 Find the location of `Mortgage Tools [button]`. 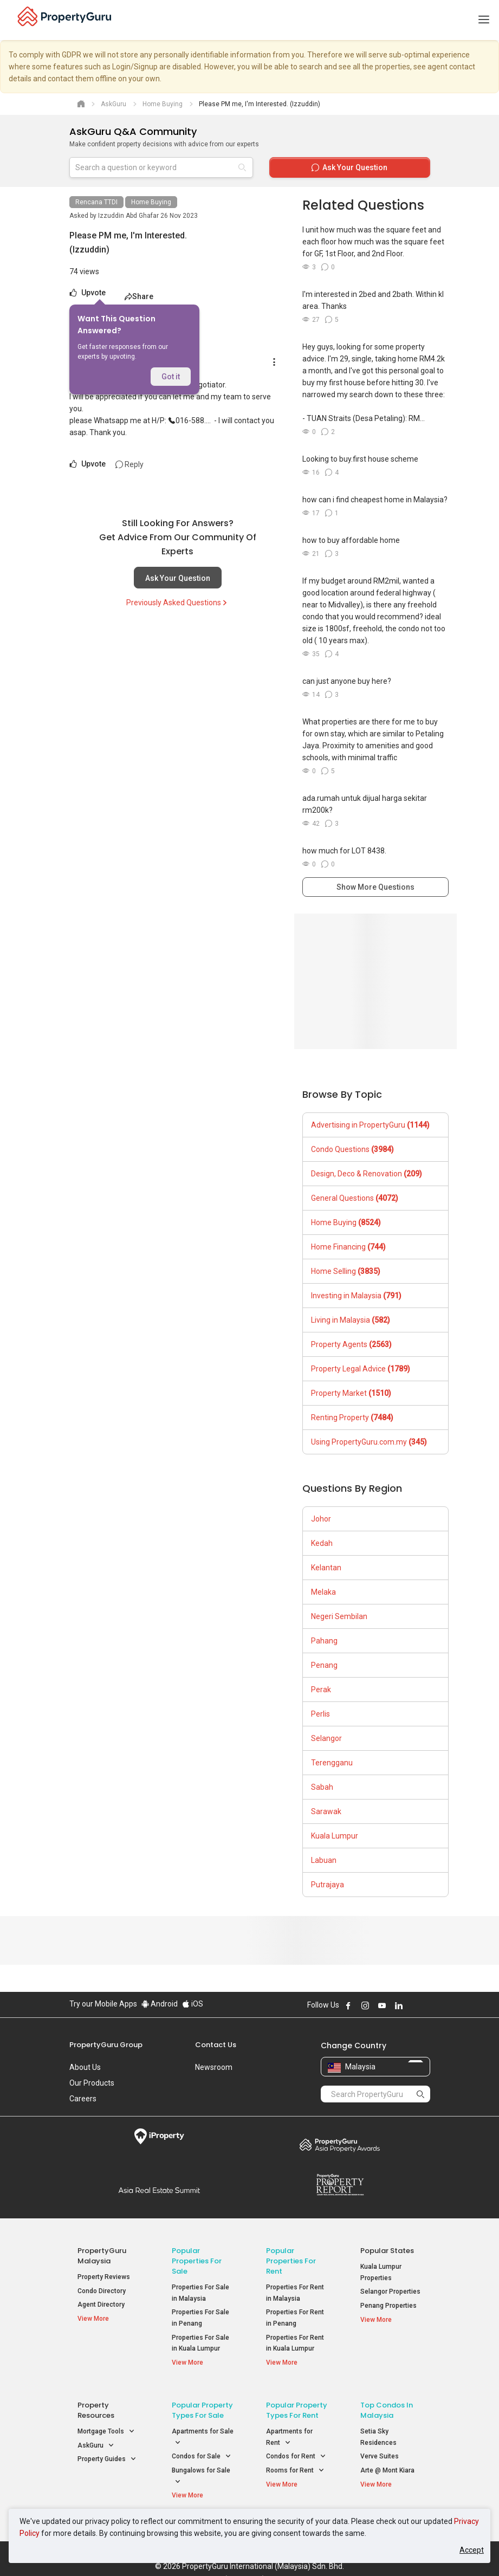

Mortgage Tools [button] is located at coordinates (106, 2424).